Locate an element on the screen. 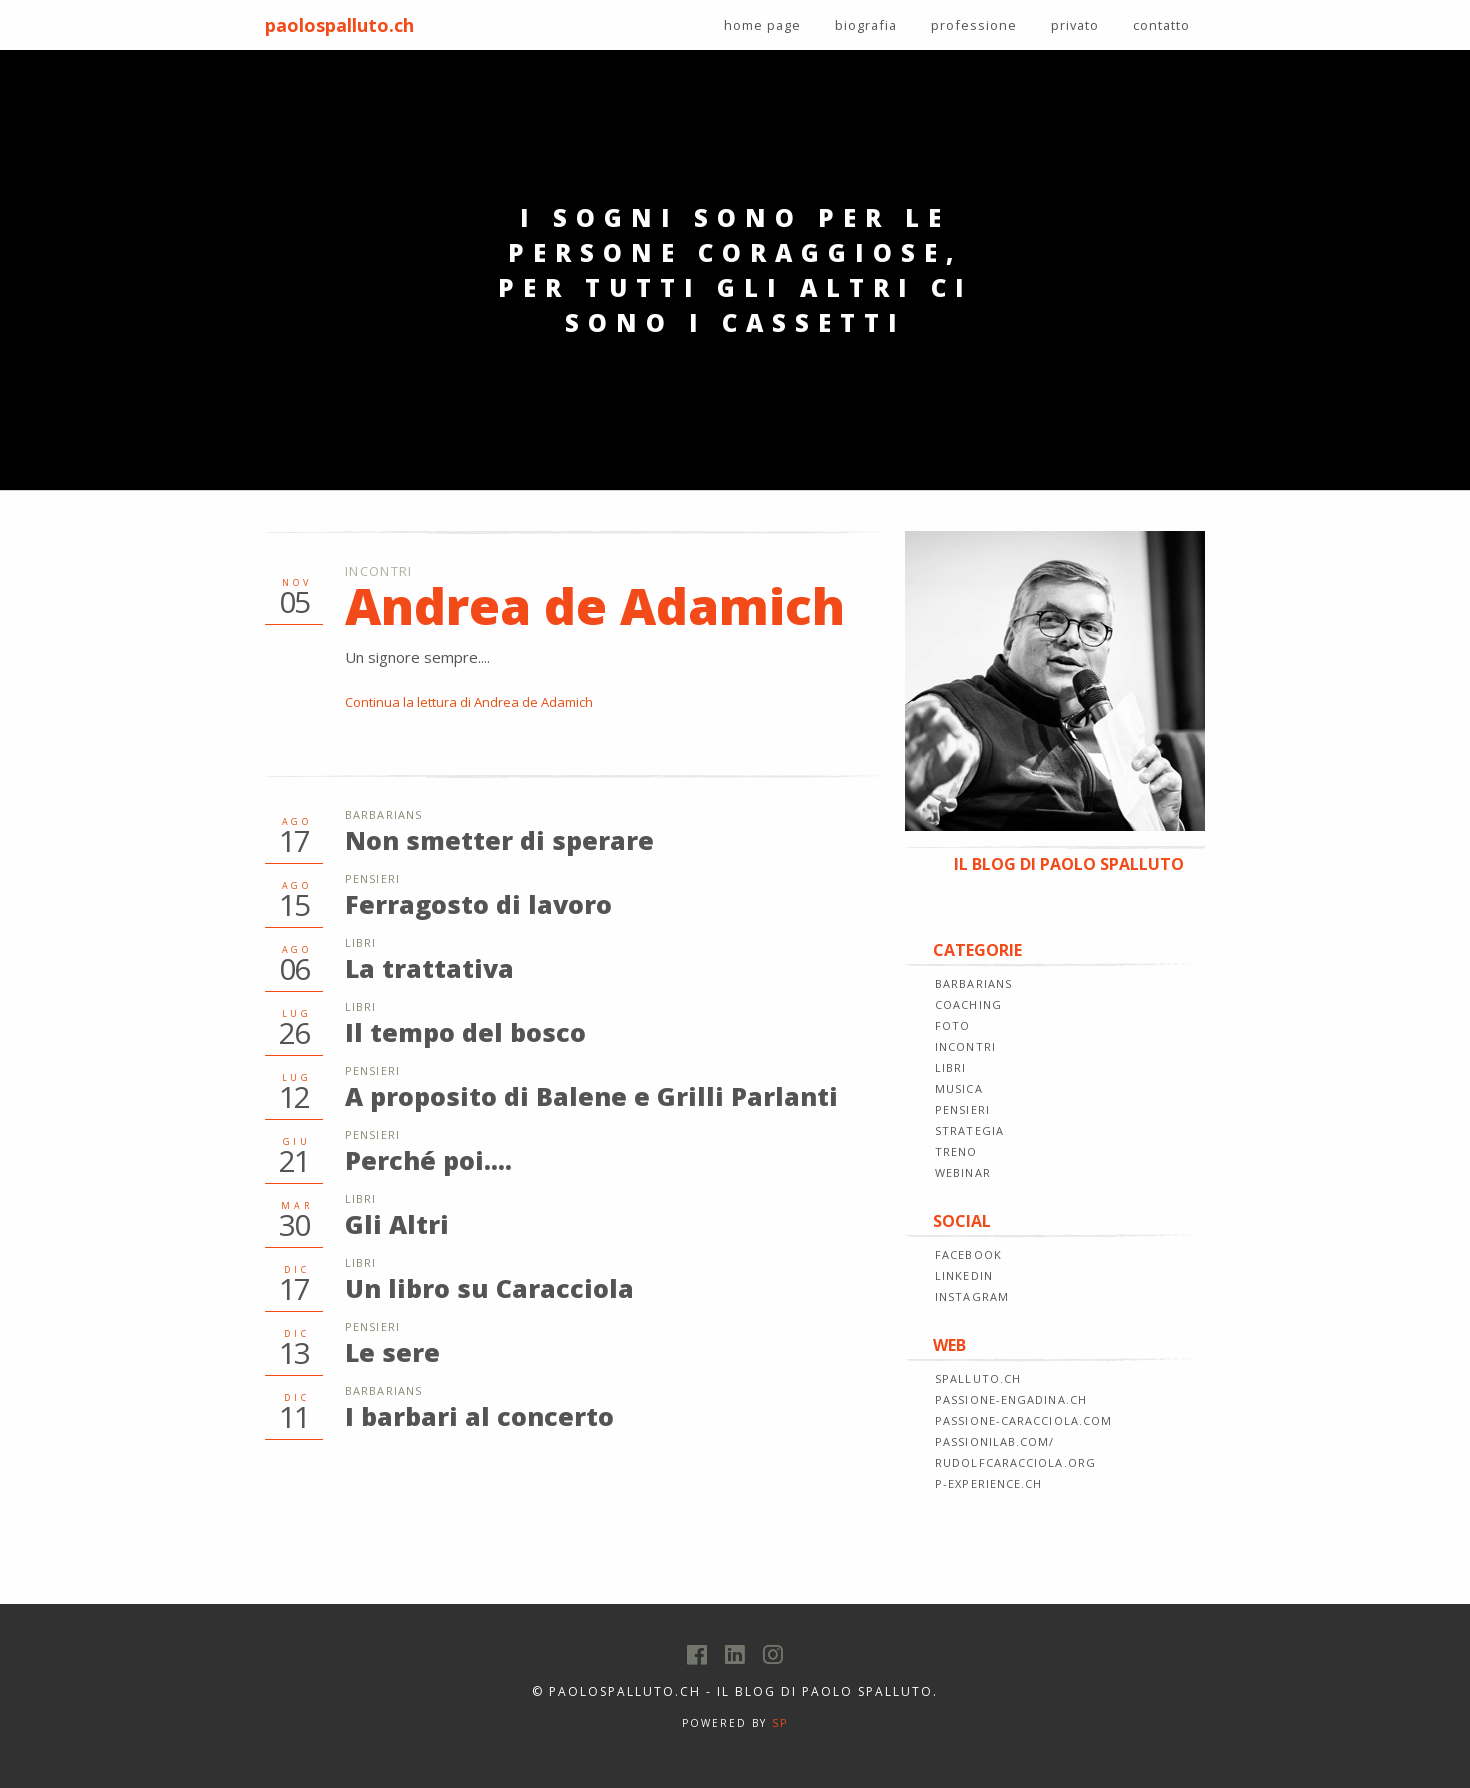 This screenshot has height=1788, width=1470. PENSIERI is located at coordinates (962, 1109).